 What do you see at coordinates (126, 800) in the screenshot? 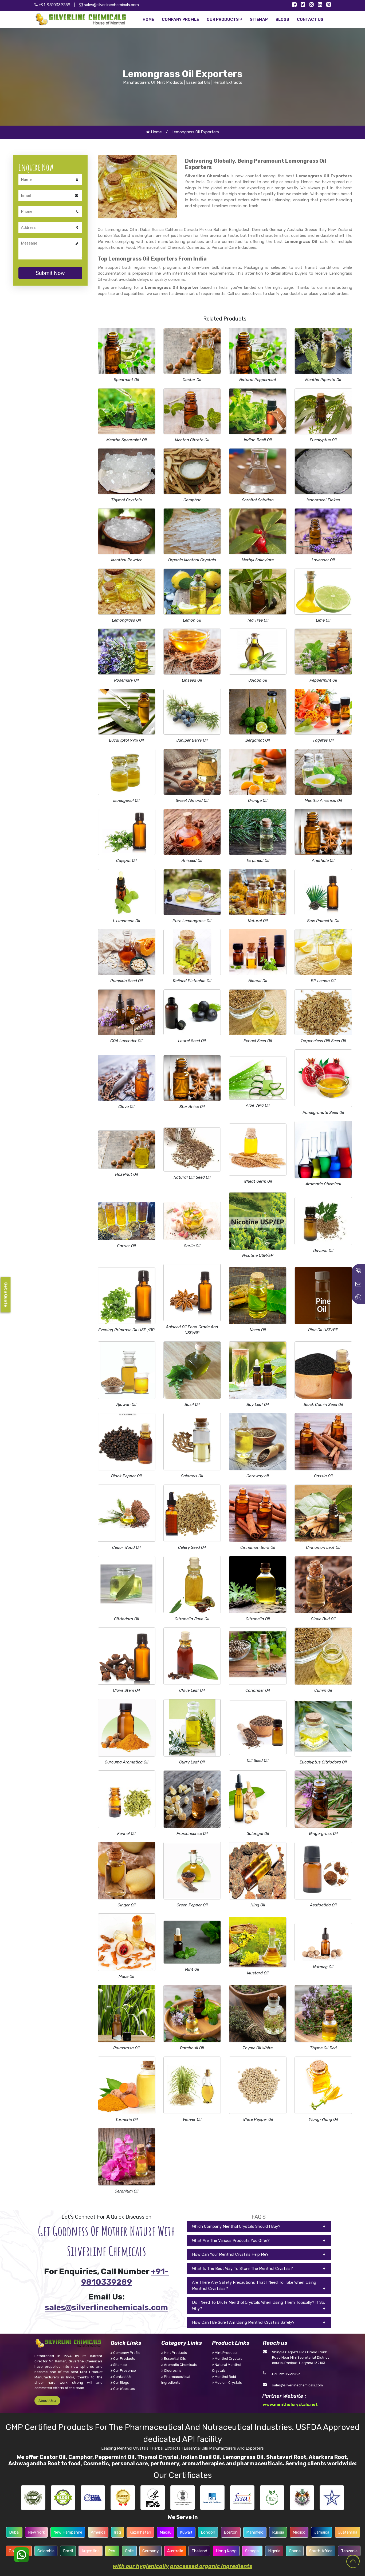
I see `Isoeugenol Oil` at bounding box center [126, 800].